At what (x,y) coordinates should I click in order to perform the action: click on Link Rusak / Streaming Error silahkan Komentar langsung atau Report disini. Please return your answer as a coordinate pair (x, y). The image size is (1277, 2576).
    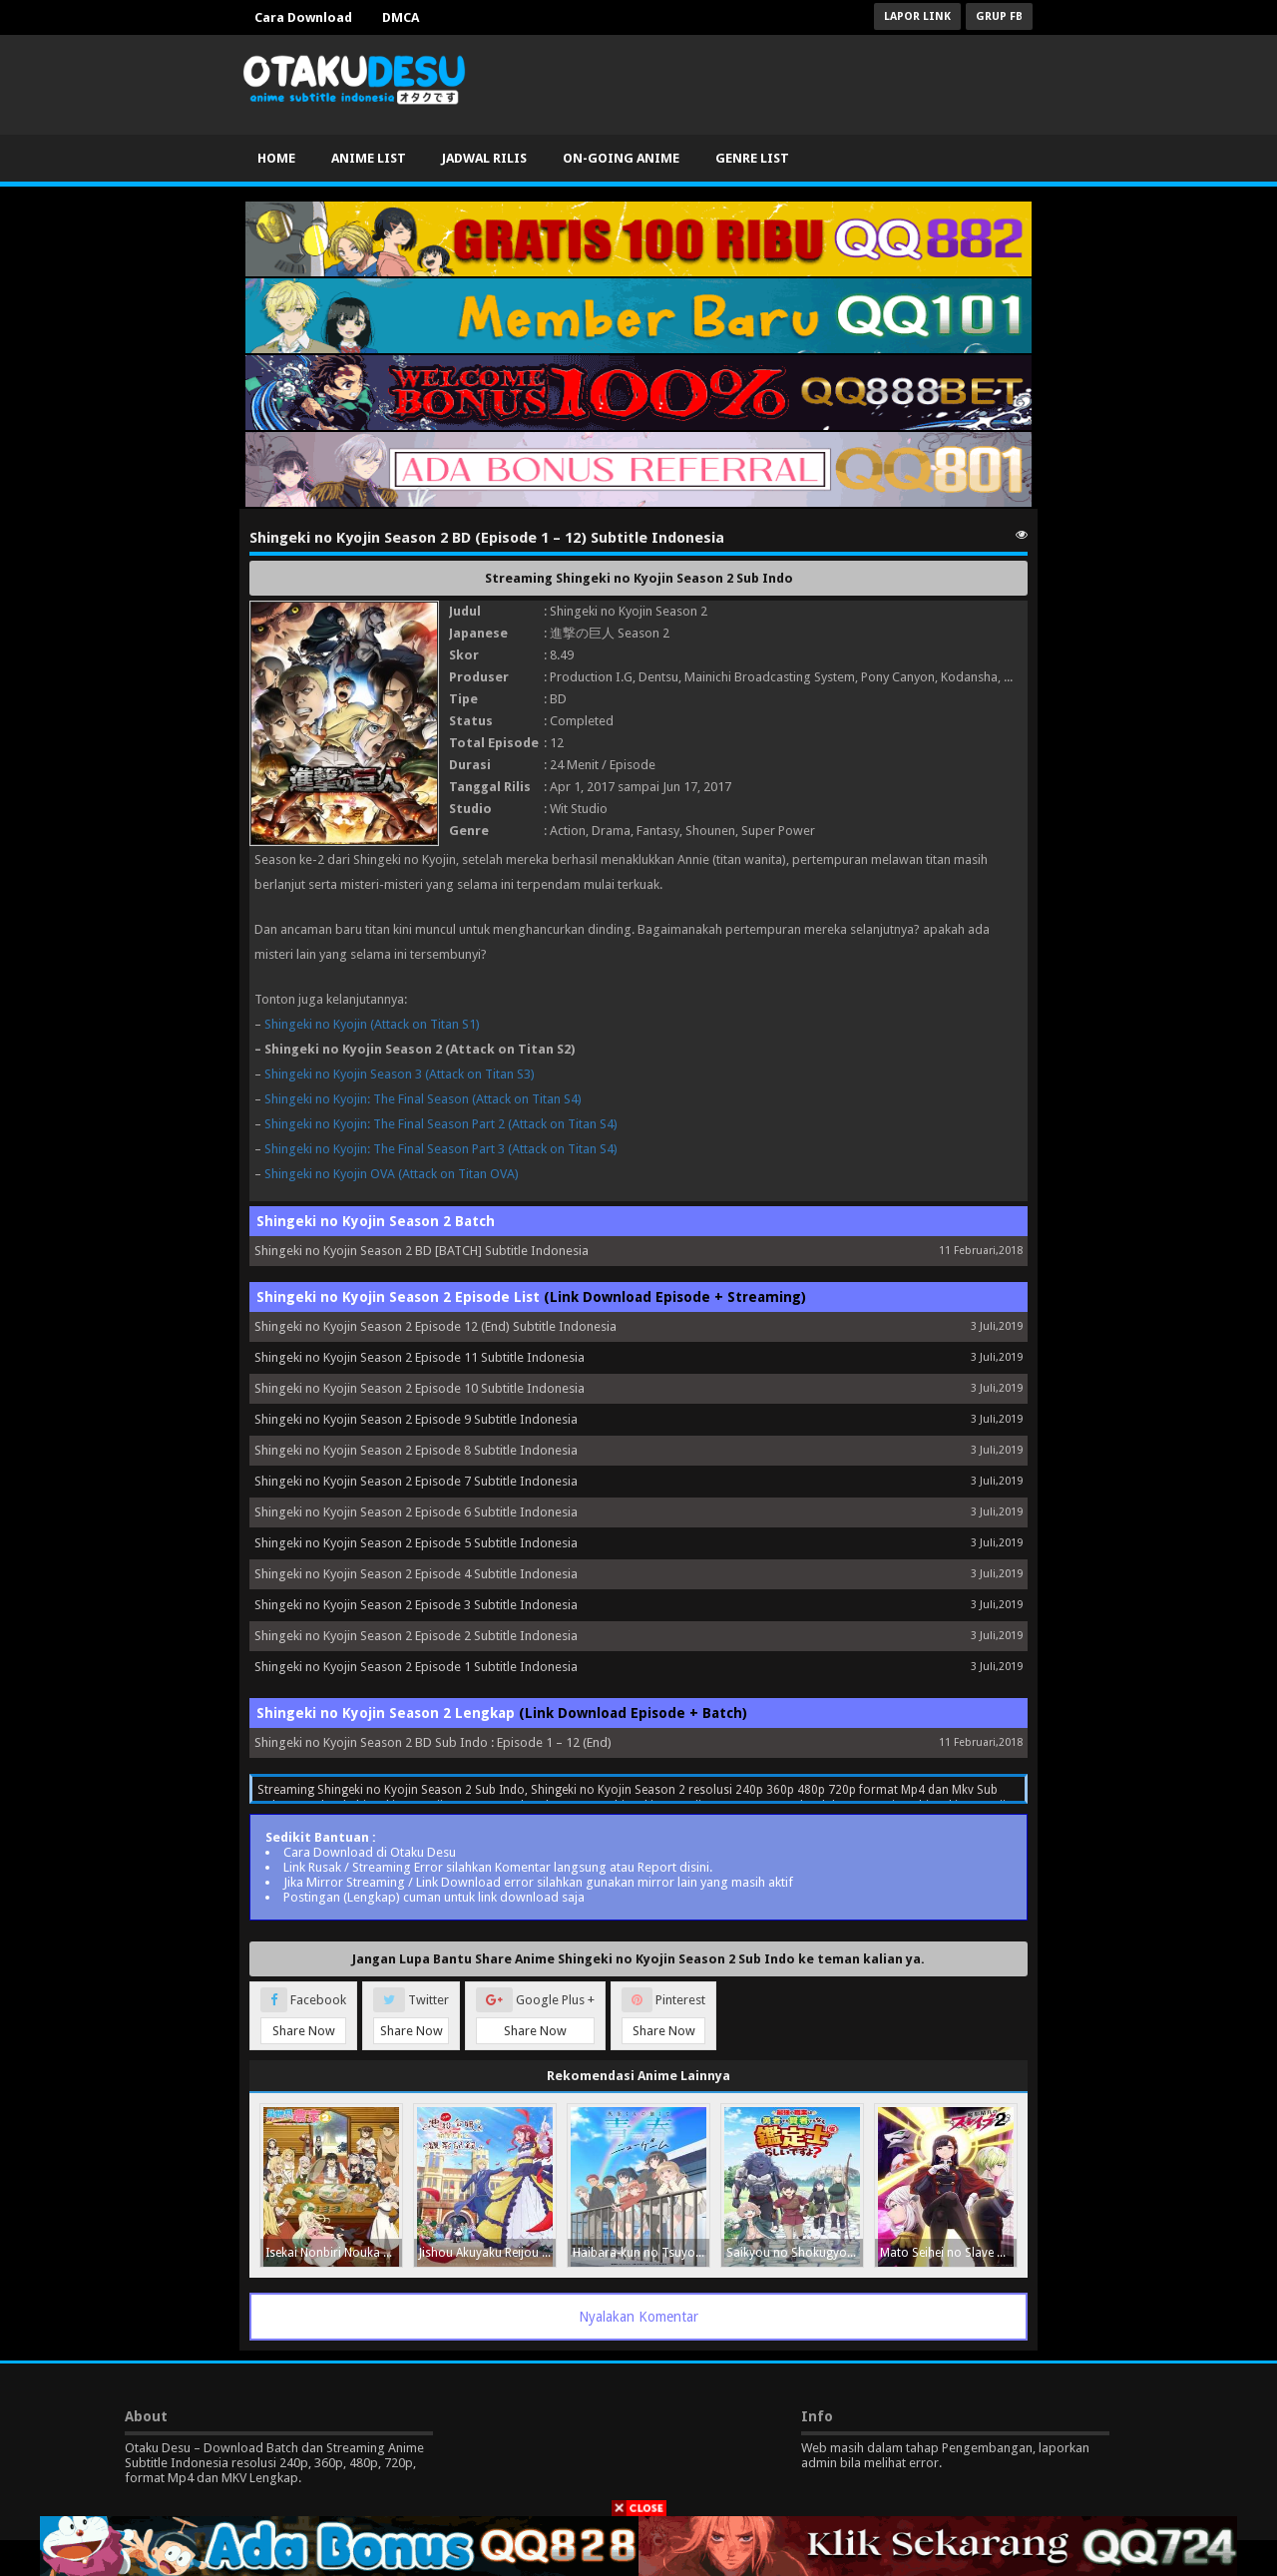
    Looking at the image, I should click on (496, 1867).